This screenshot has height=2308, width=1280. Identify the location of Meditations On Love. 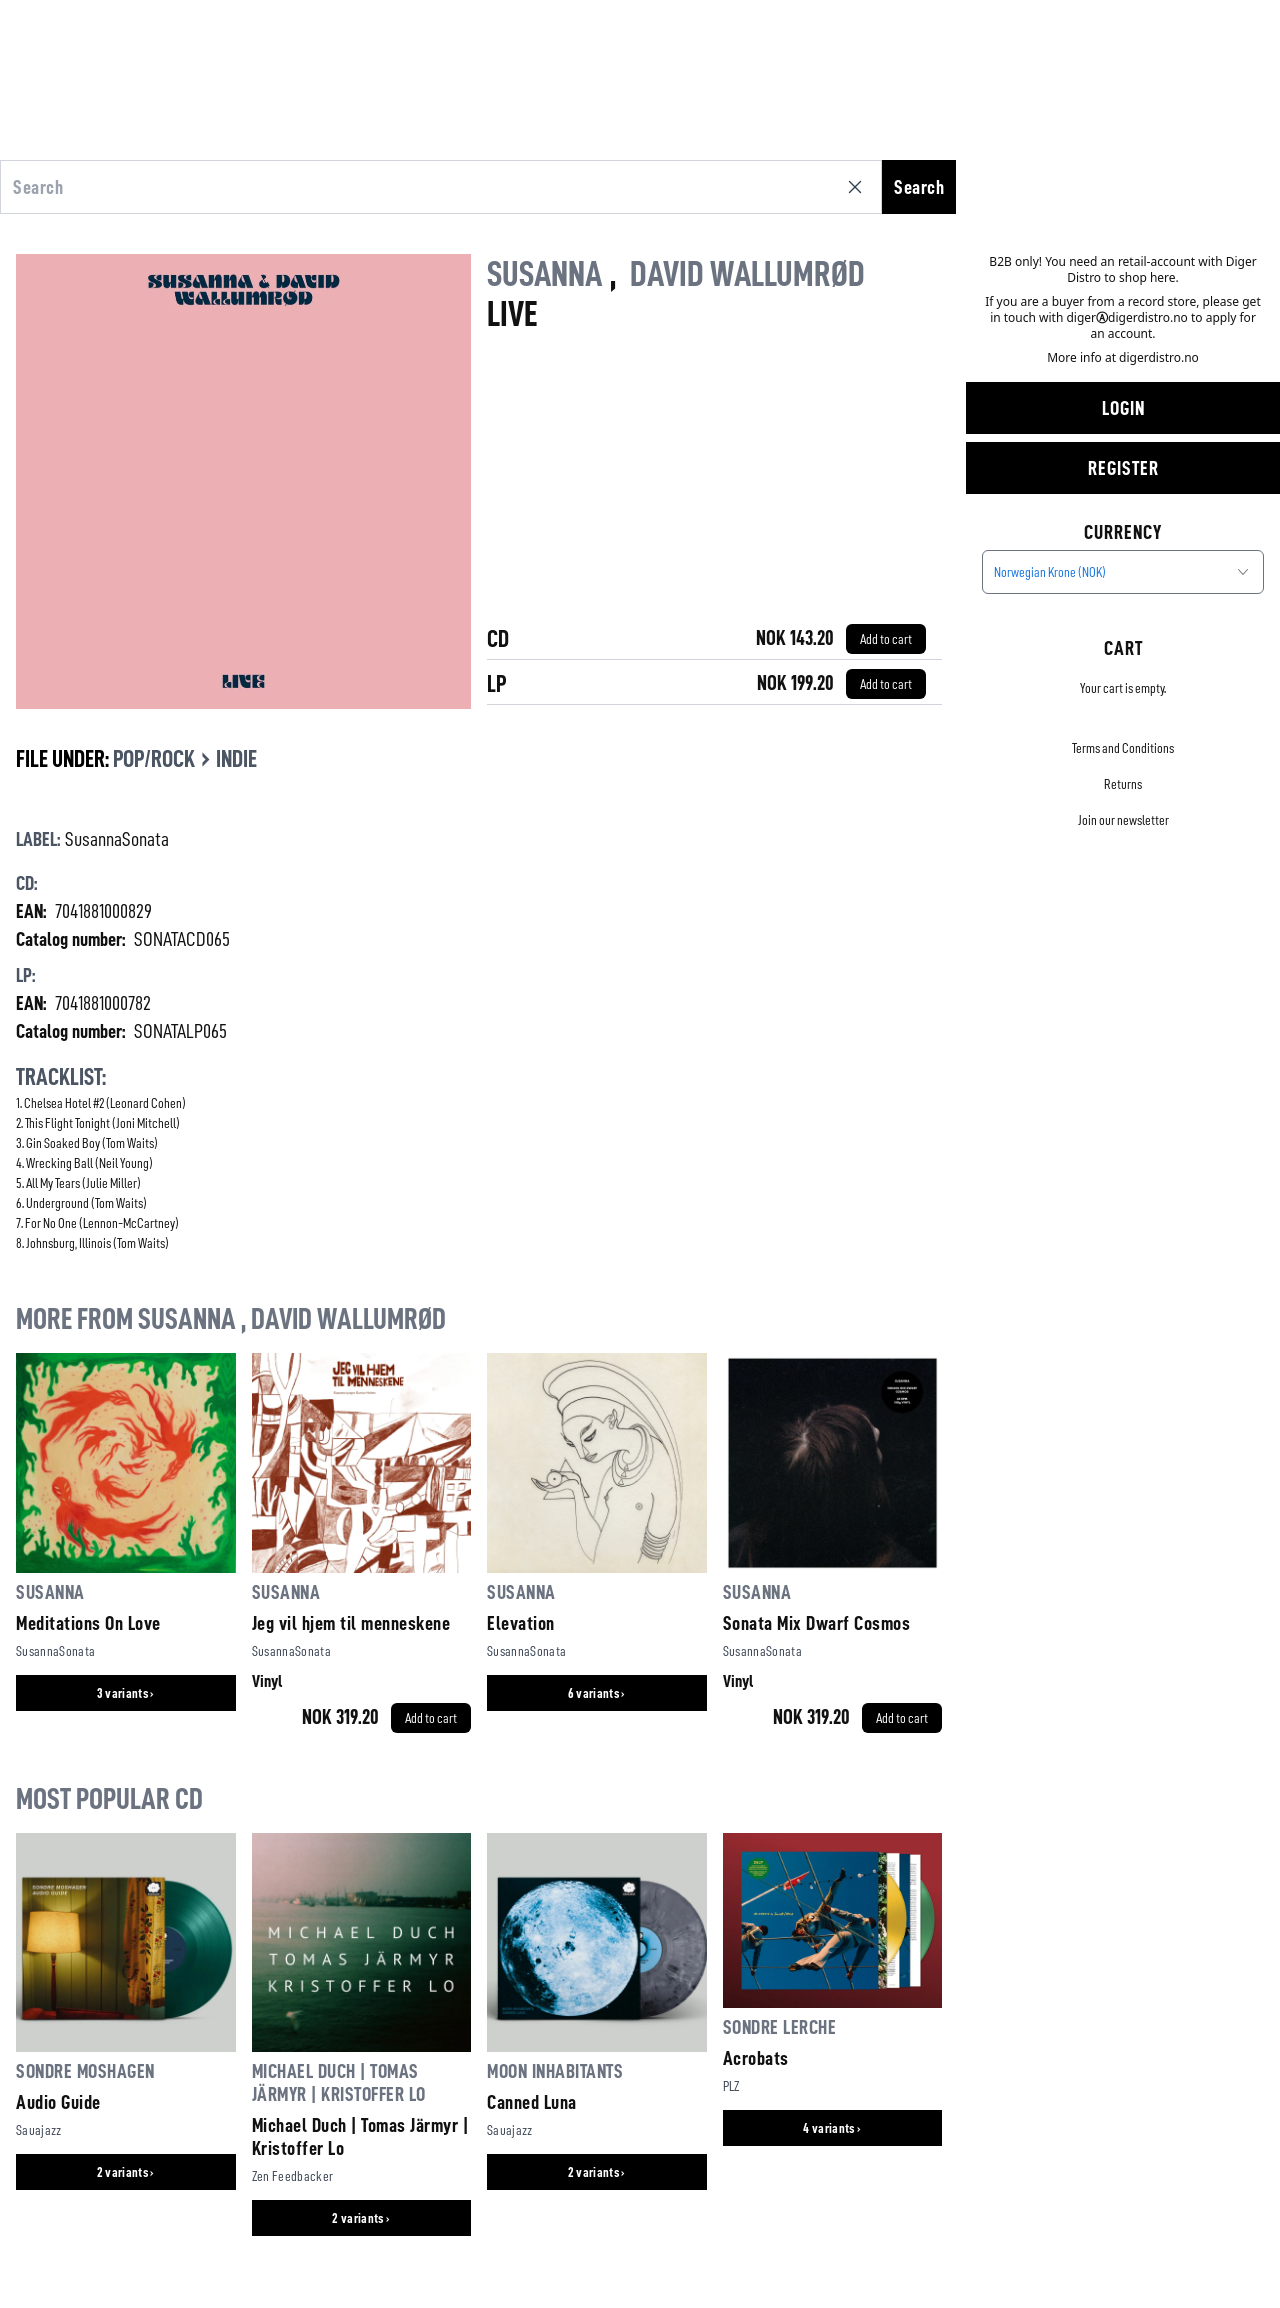
(88, 1623).